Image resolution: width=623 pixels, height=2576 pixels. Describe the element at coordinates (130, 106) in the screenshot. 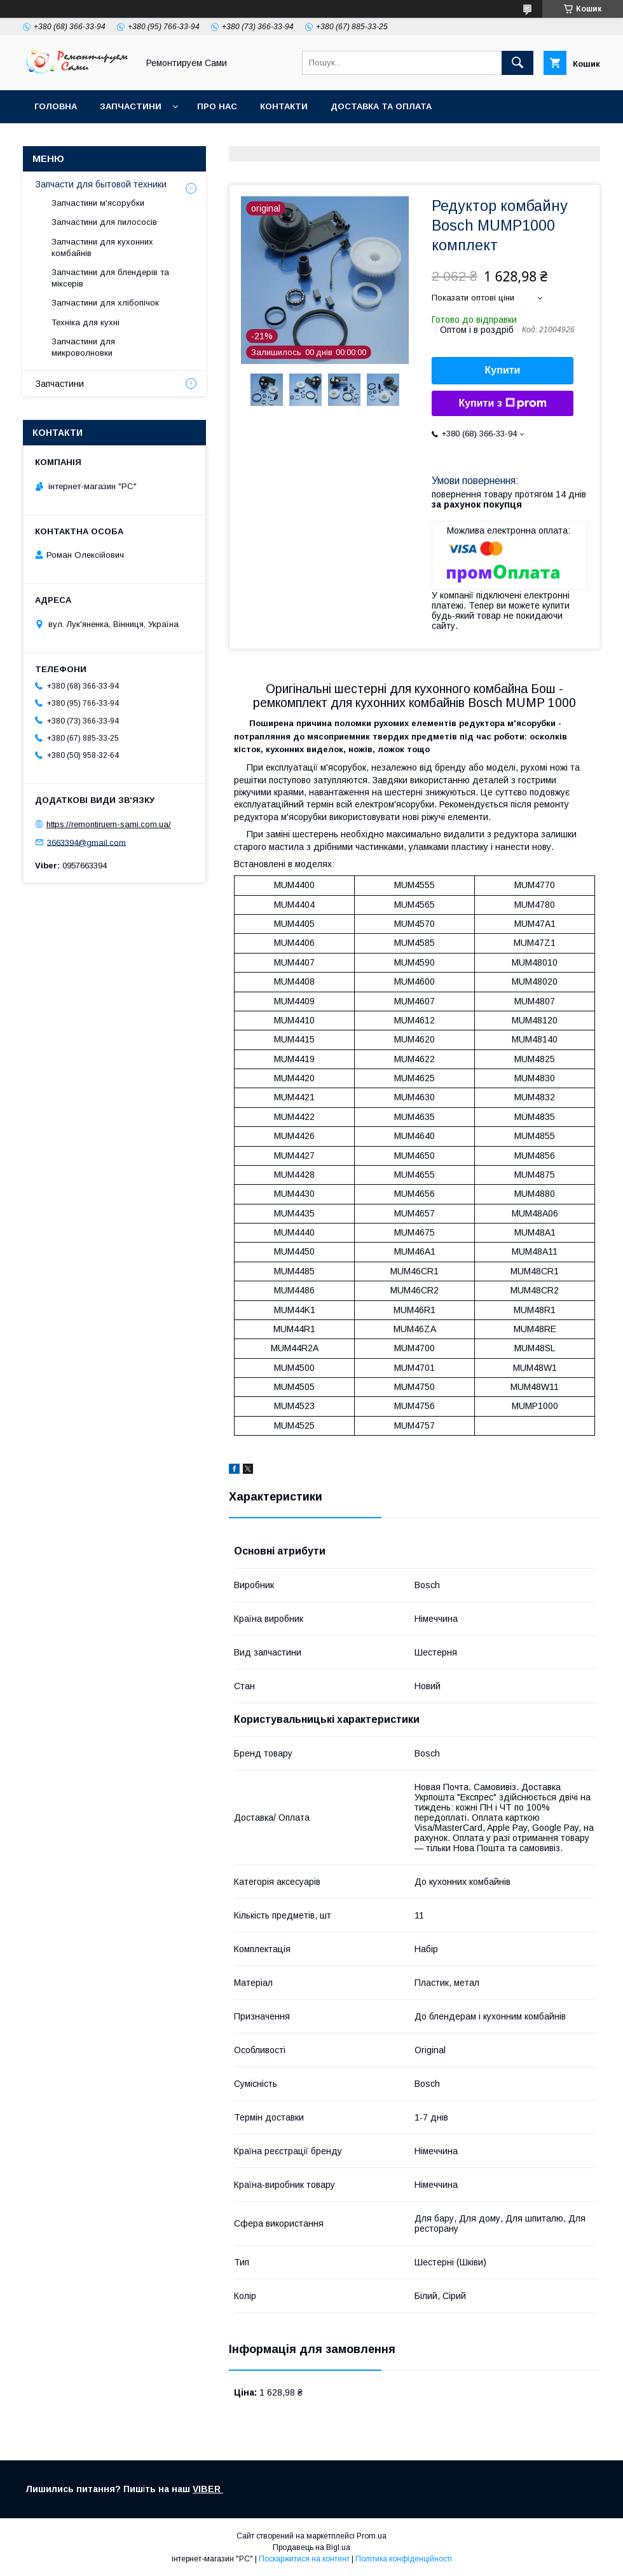

I see `Запчастини` at that location.